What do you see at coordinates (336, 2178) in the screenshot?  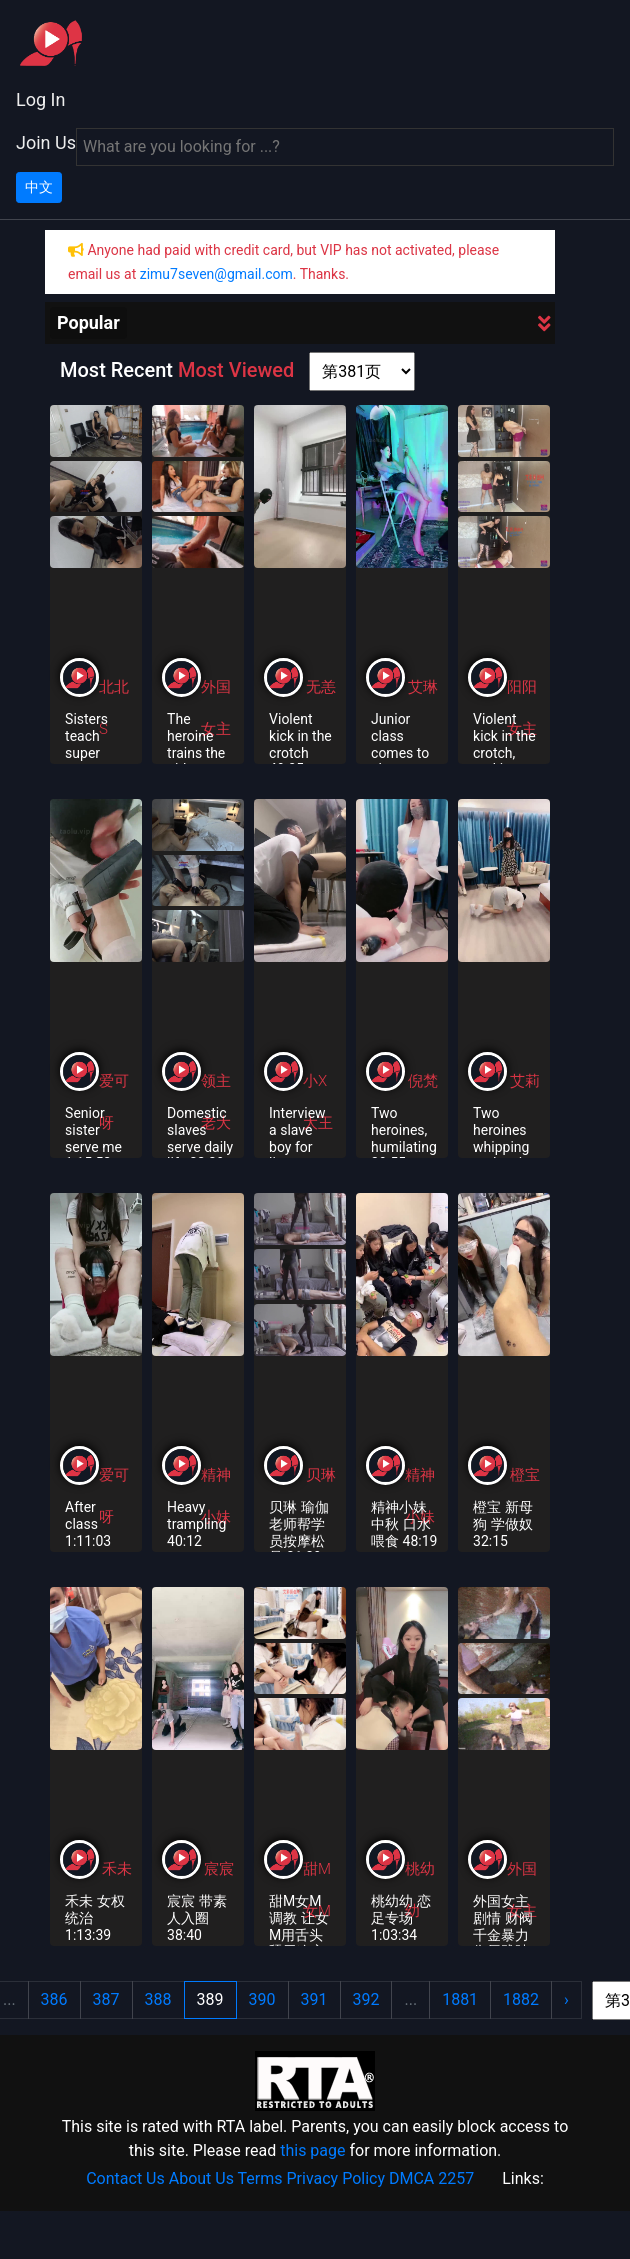 I see `Privacy Policy` at bounding box center [336, 2178].